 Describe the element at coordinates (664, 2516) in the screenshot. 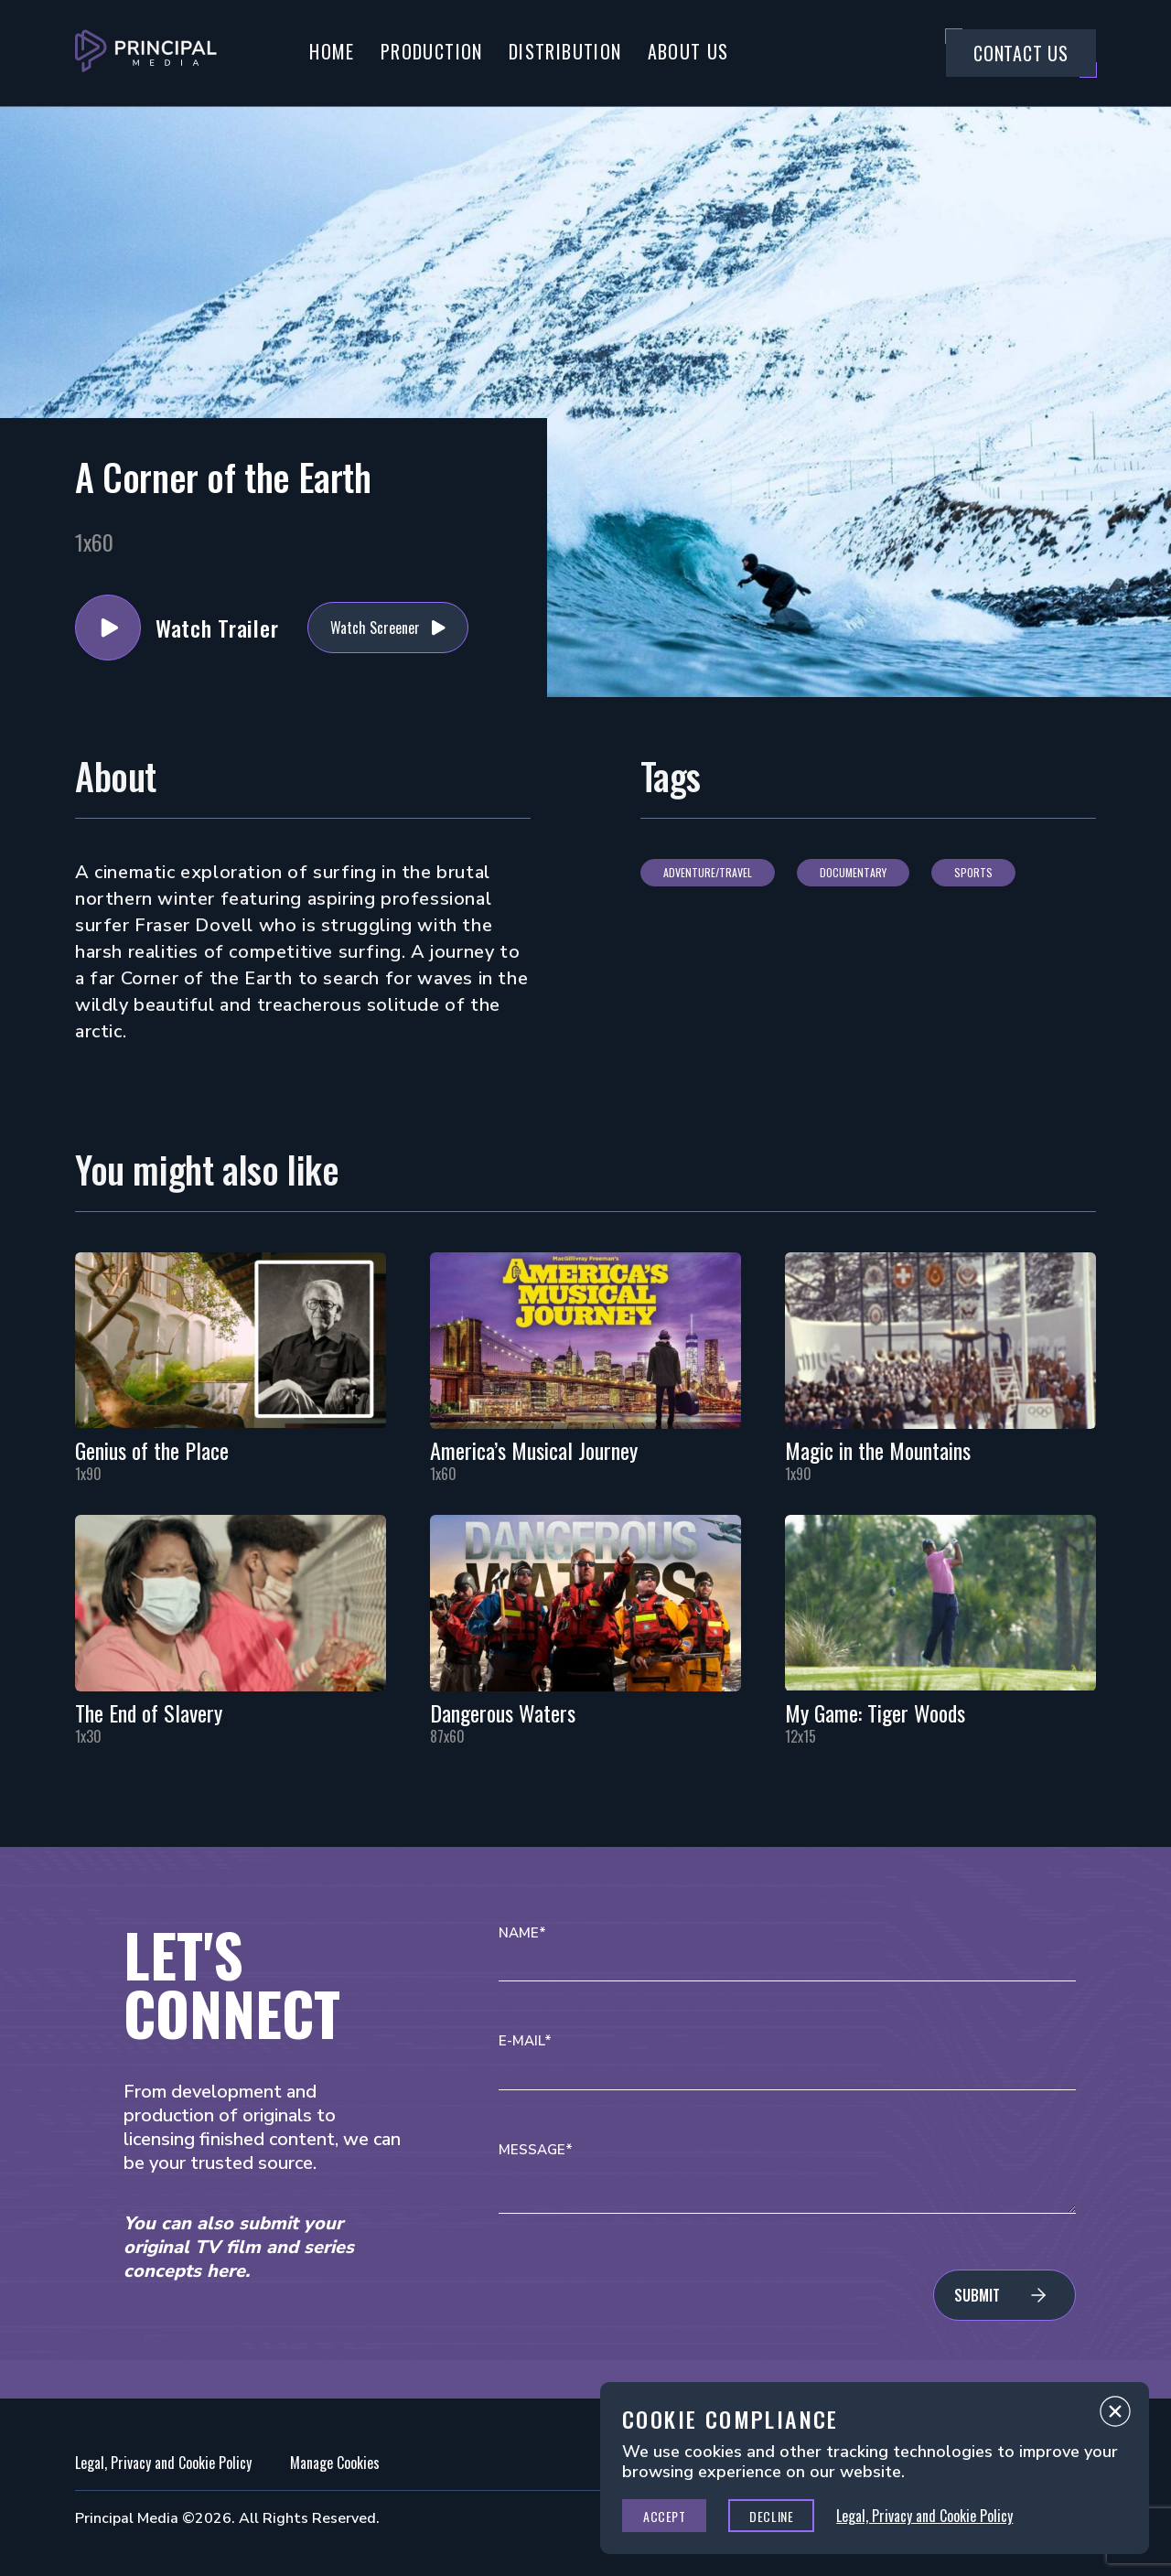

I see `Accept` at that location.